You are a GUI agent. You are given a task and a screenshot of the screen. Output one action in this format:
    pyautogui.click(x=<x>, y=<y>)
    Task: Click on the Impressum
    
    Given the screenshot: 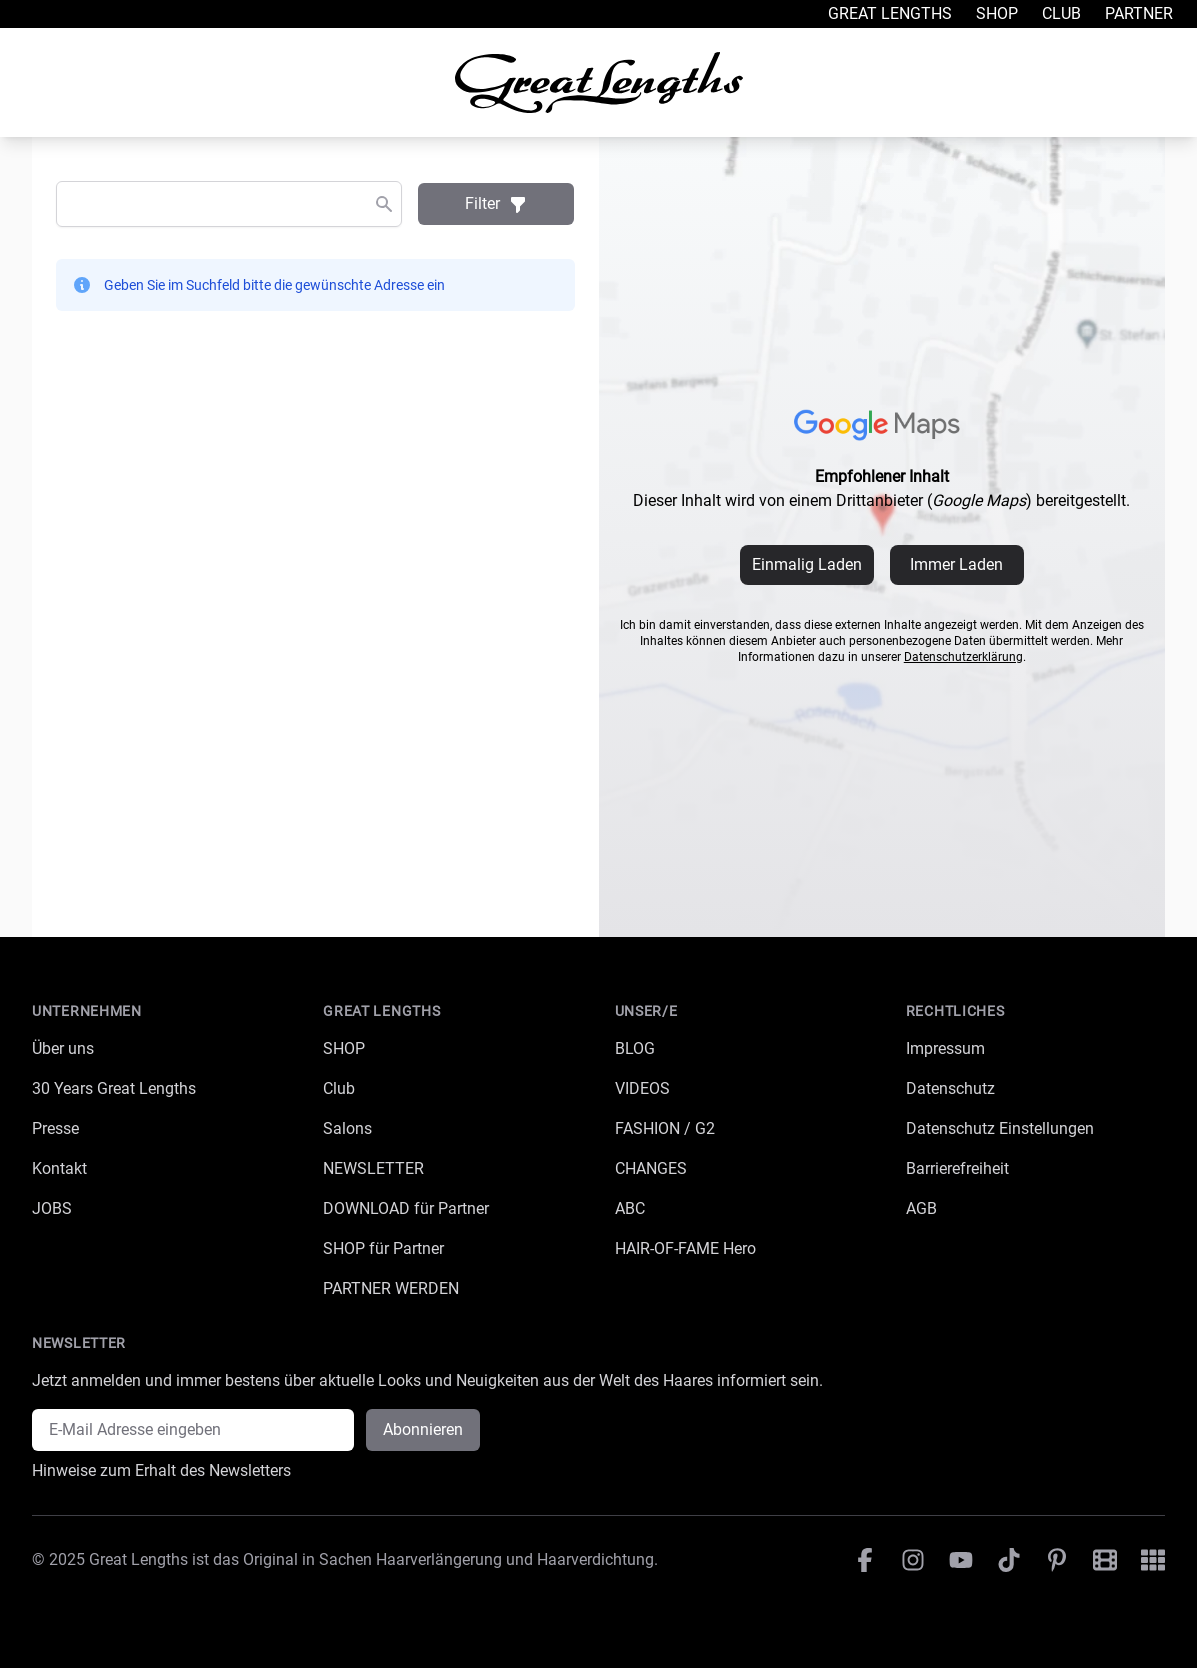 What is the action you would take?
    pyautogui.click(x=945, y=1048)
    